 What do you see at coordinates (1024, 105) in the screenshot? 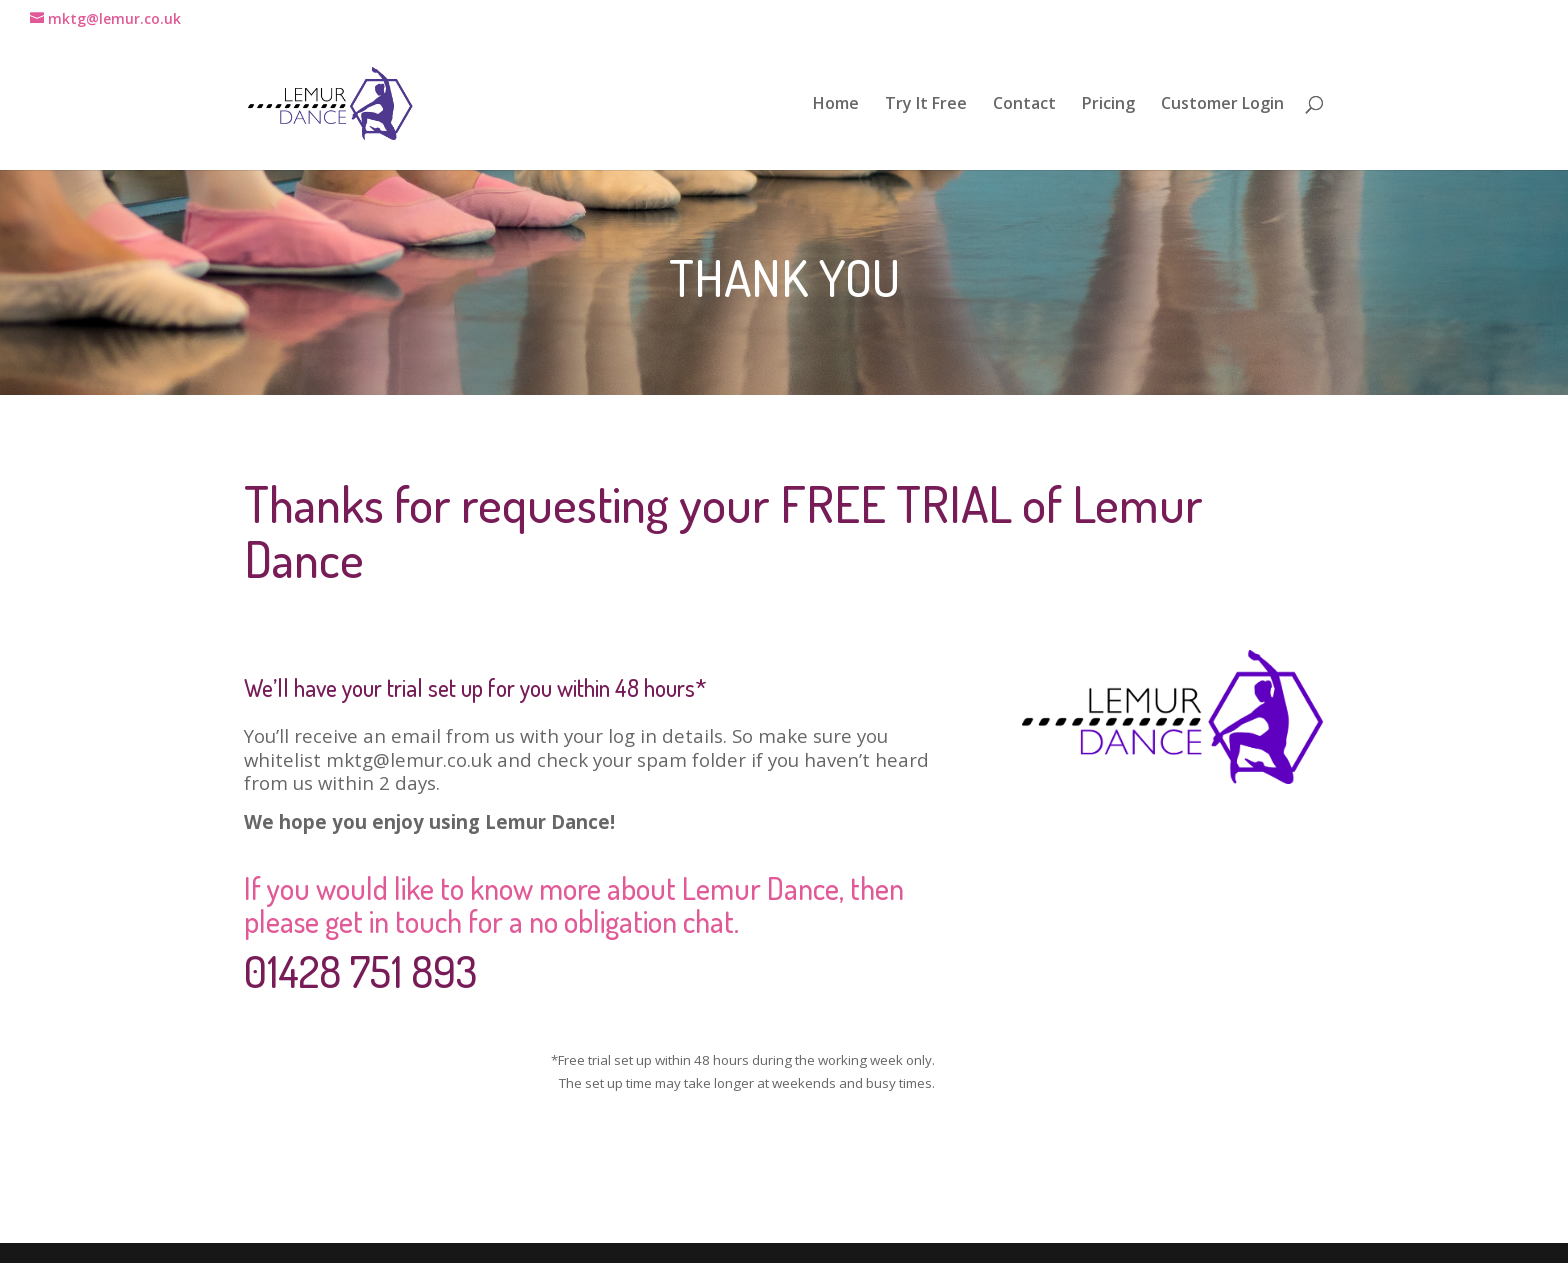
I see `Contact` at bounding box center [1024, 105].